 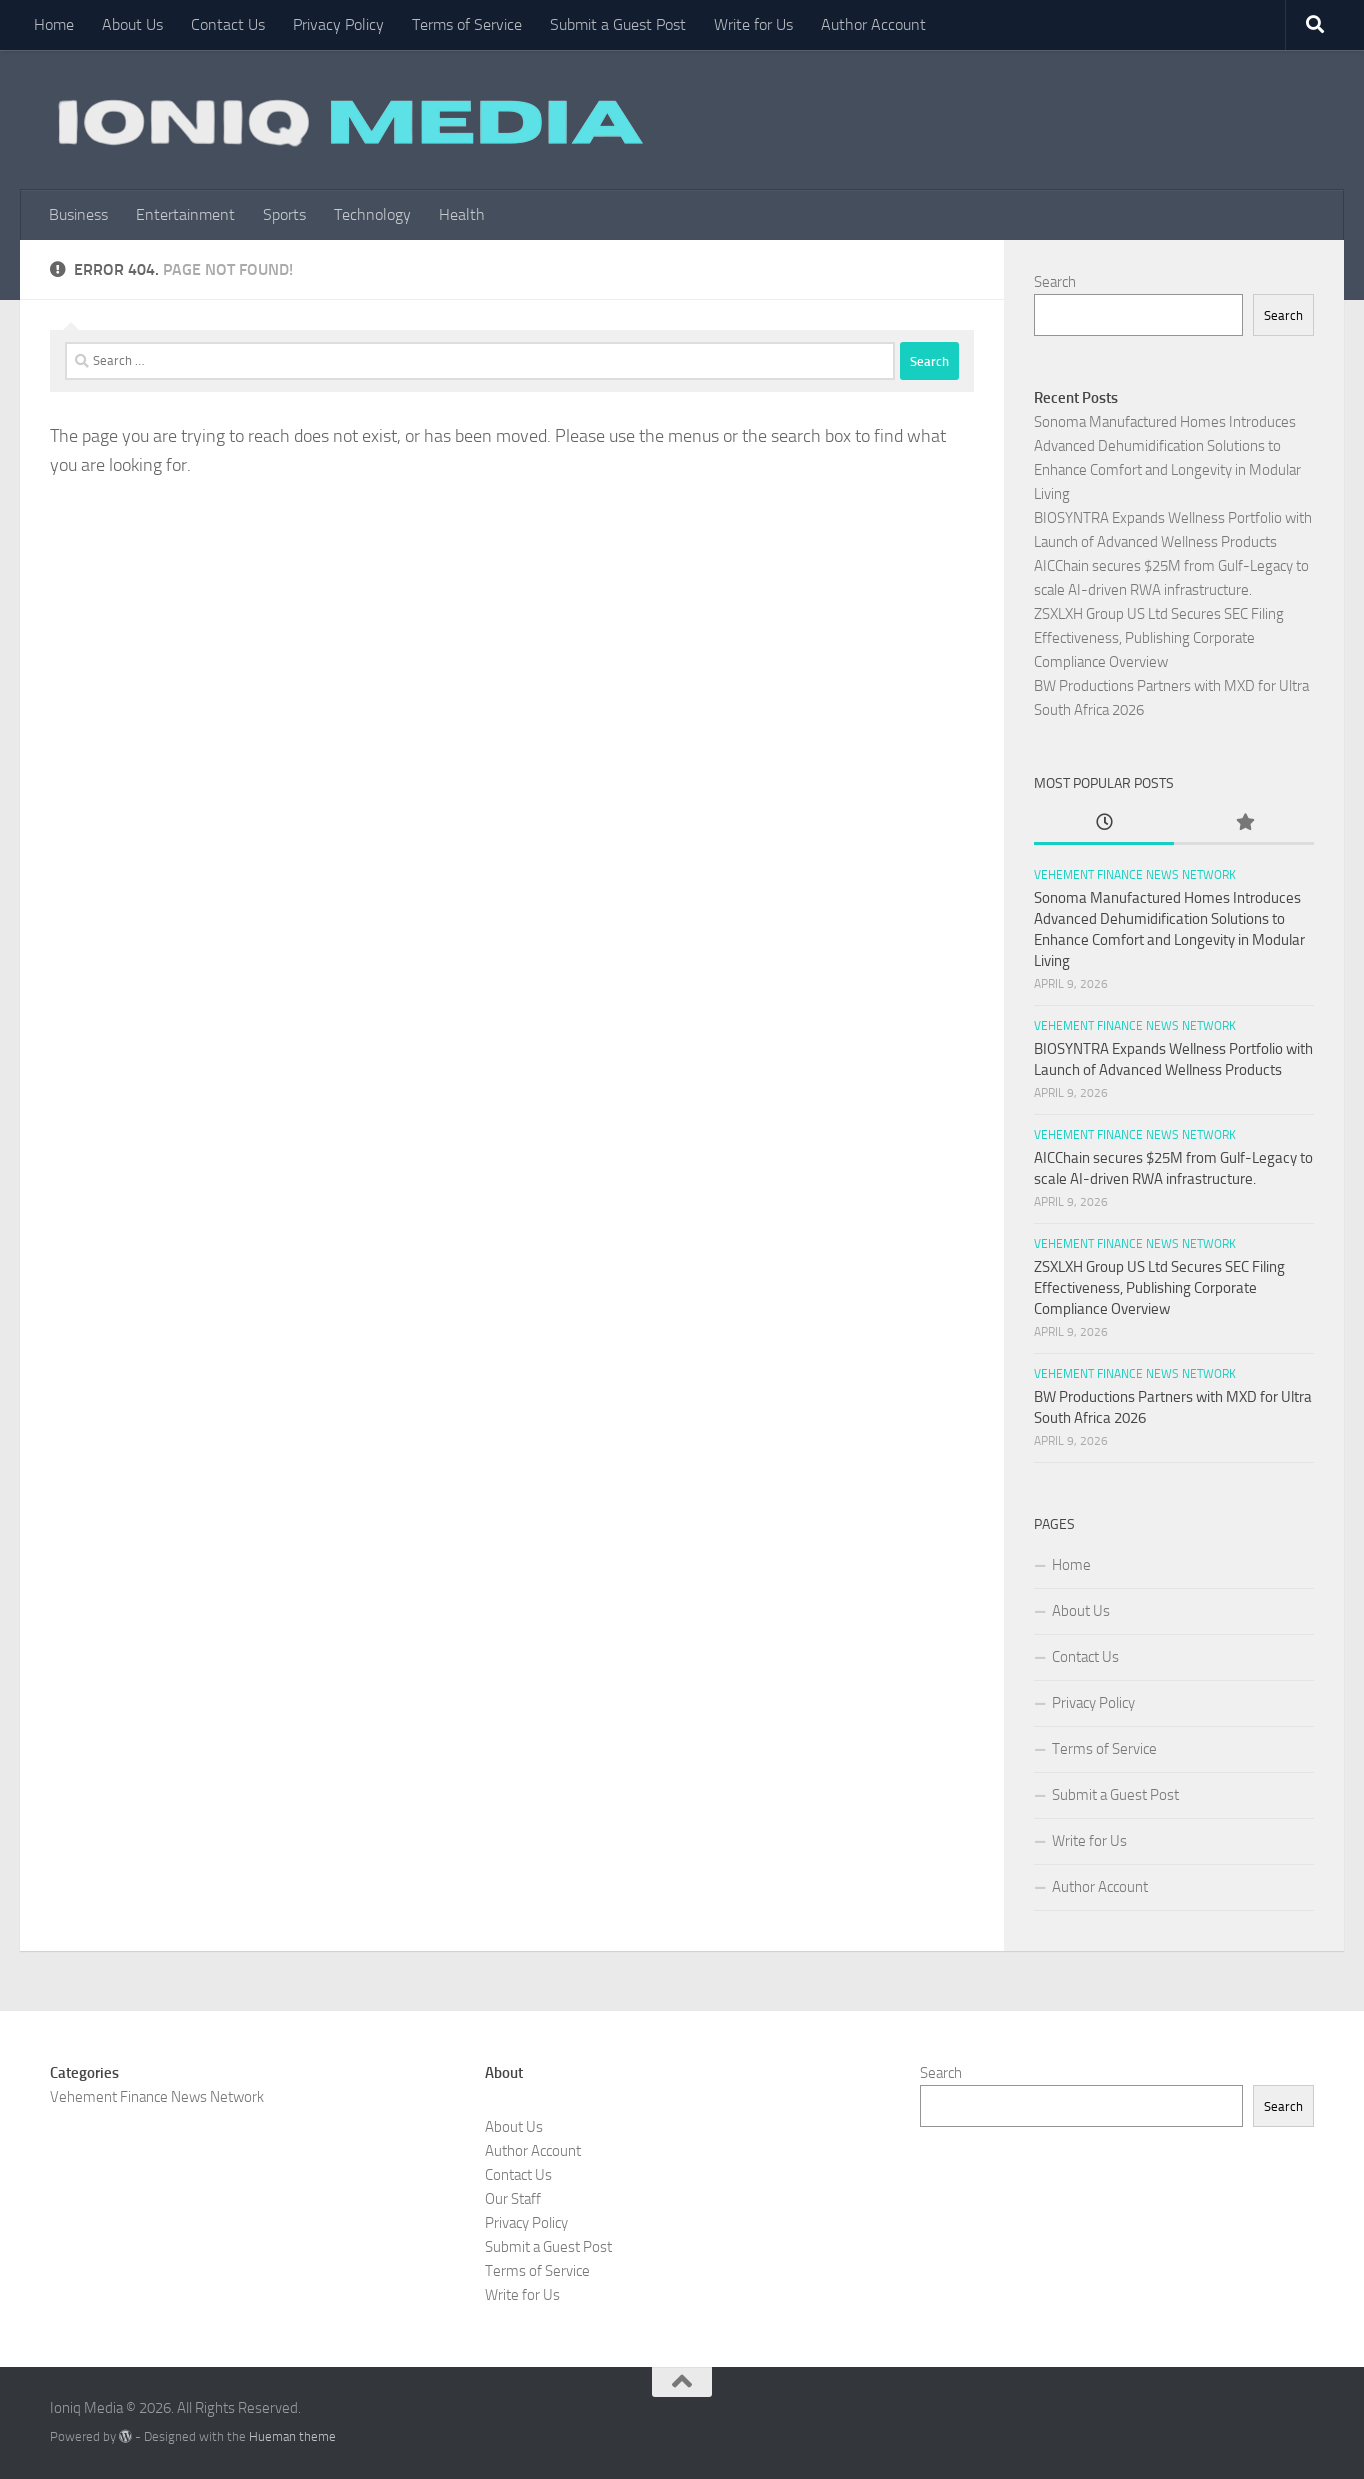 What do you see at coordinates (338, 24) in the screenshot?
I see `Privacy Policy` at bounding box center [338, 24].